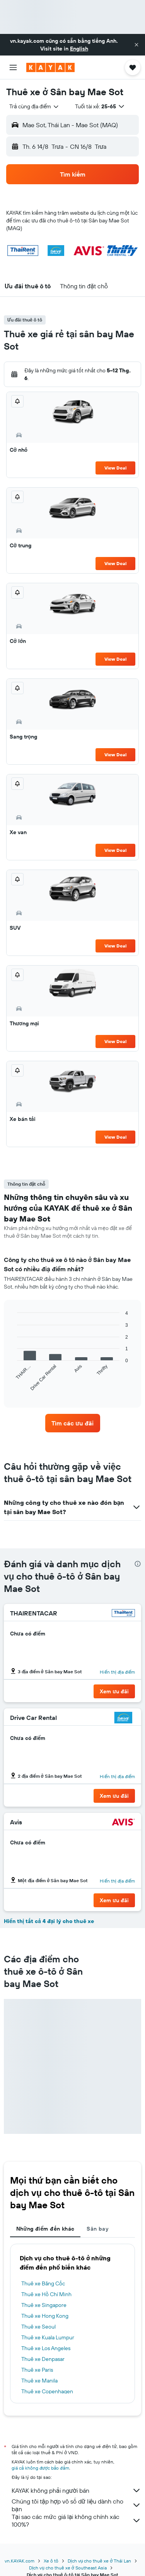  Describe the element at coordinates (97, 2228) in the screenshot. I see `Sân bay [tab]` at that location.